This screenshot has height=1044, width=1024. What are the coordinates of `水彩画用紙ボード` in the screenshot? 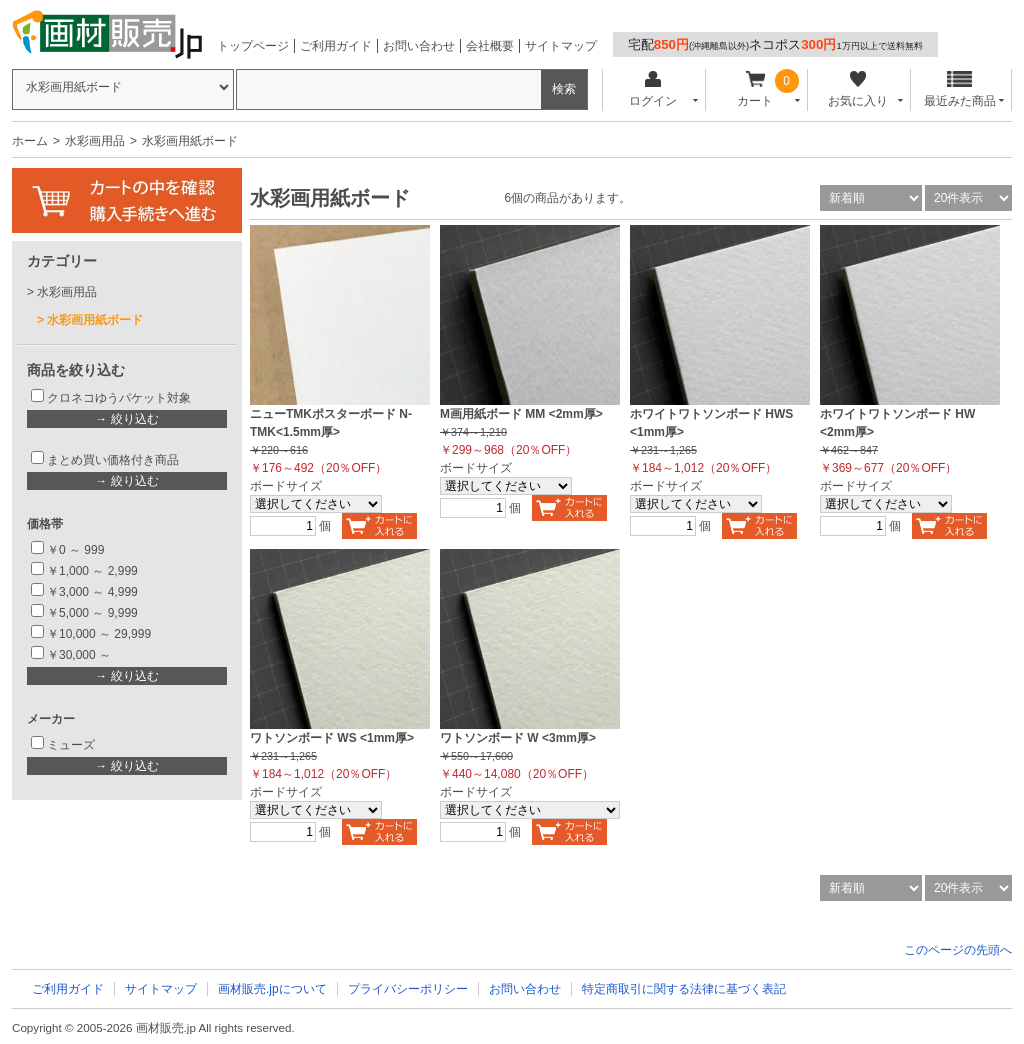 It's located at (95, 320).